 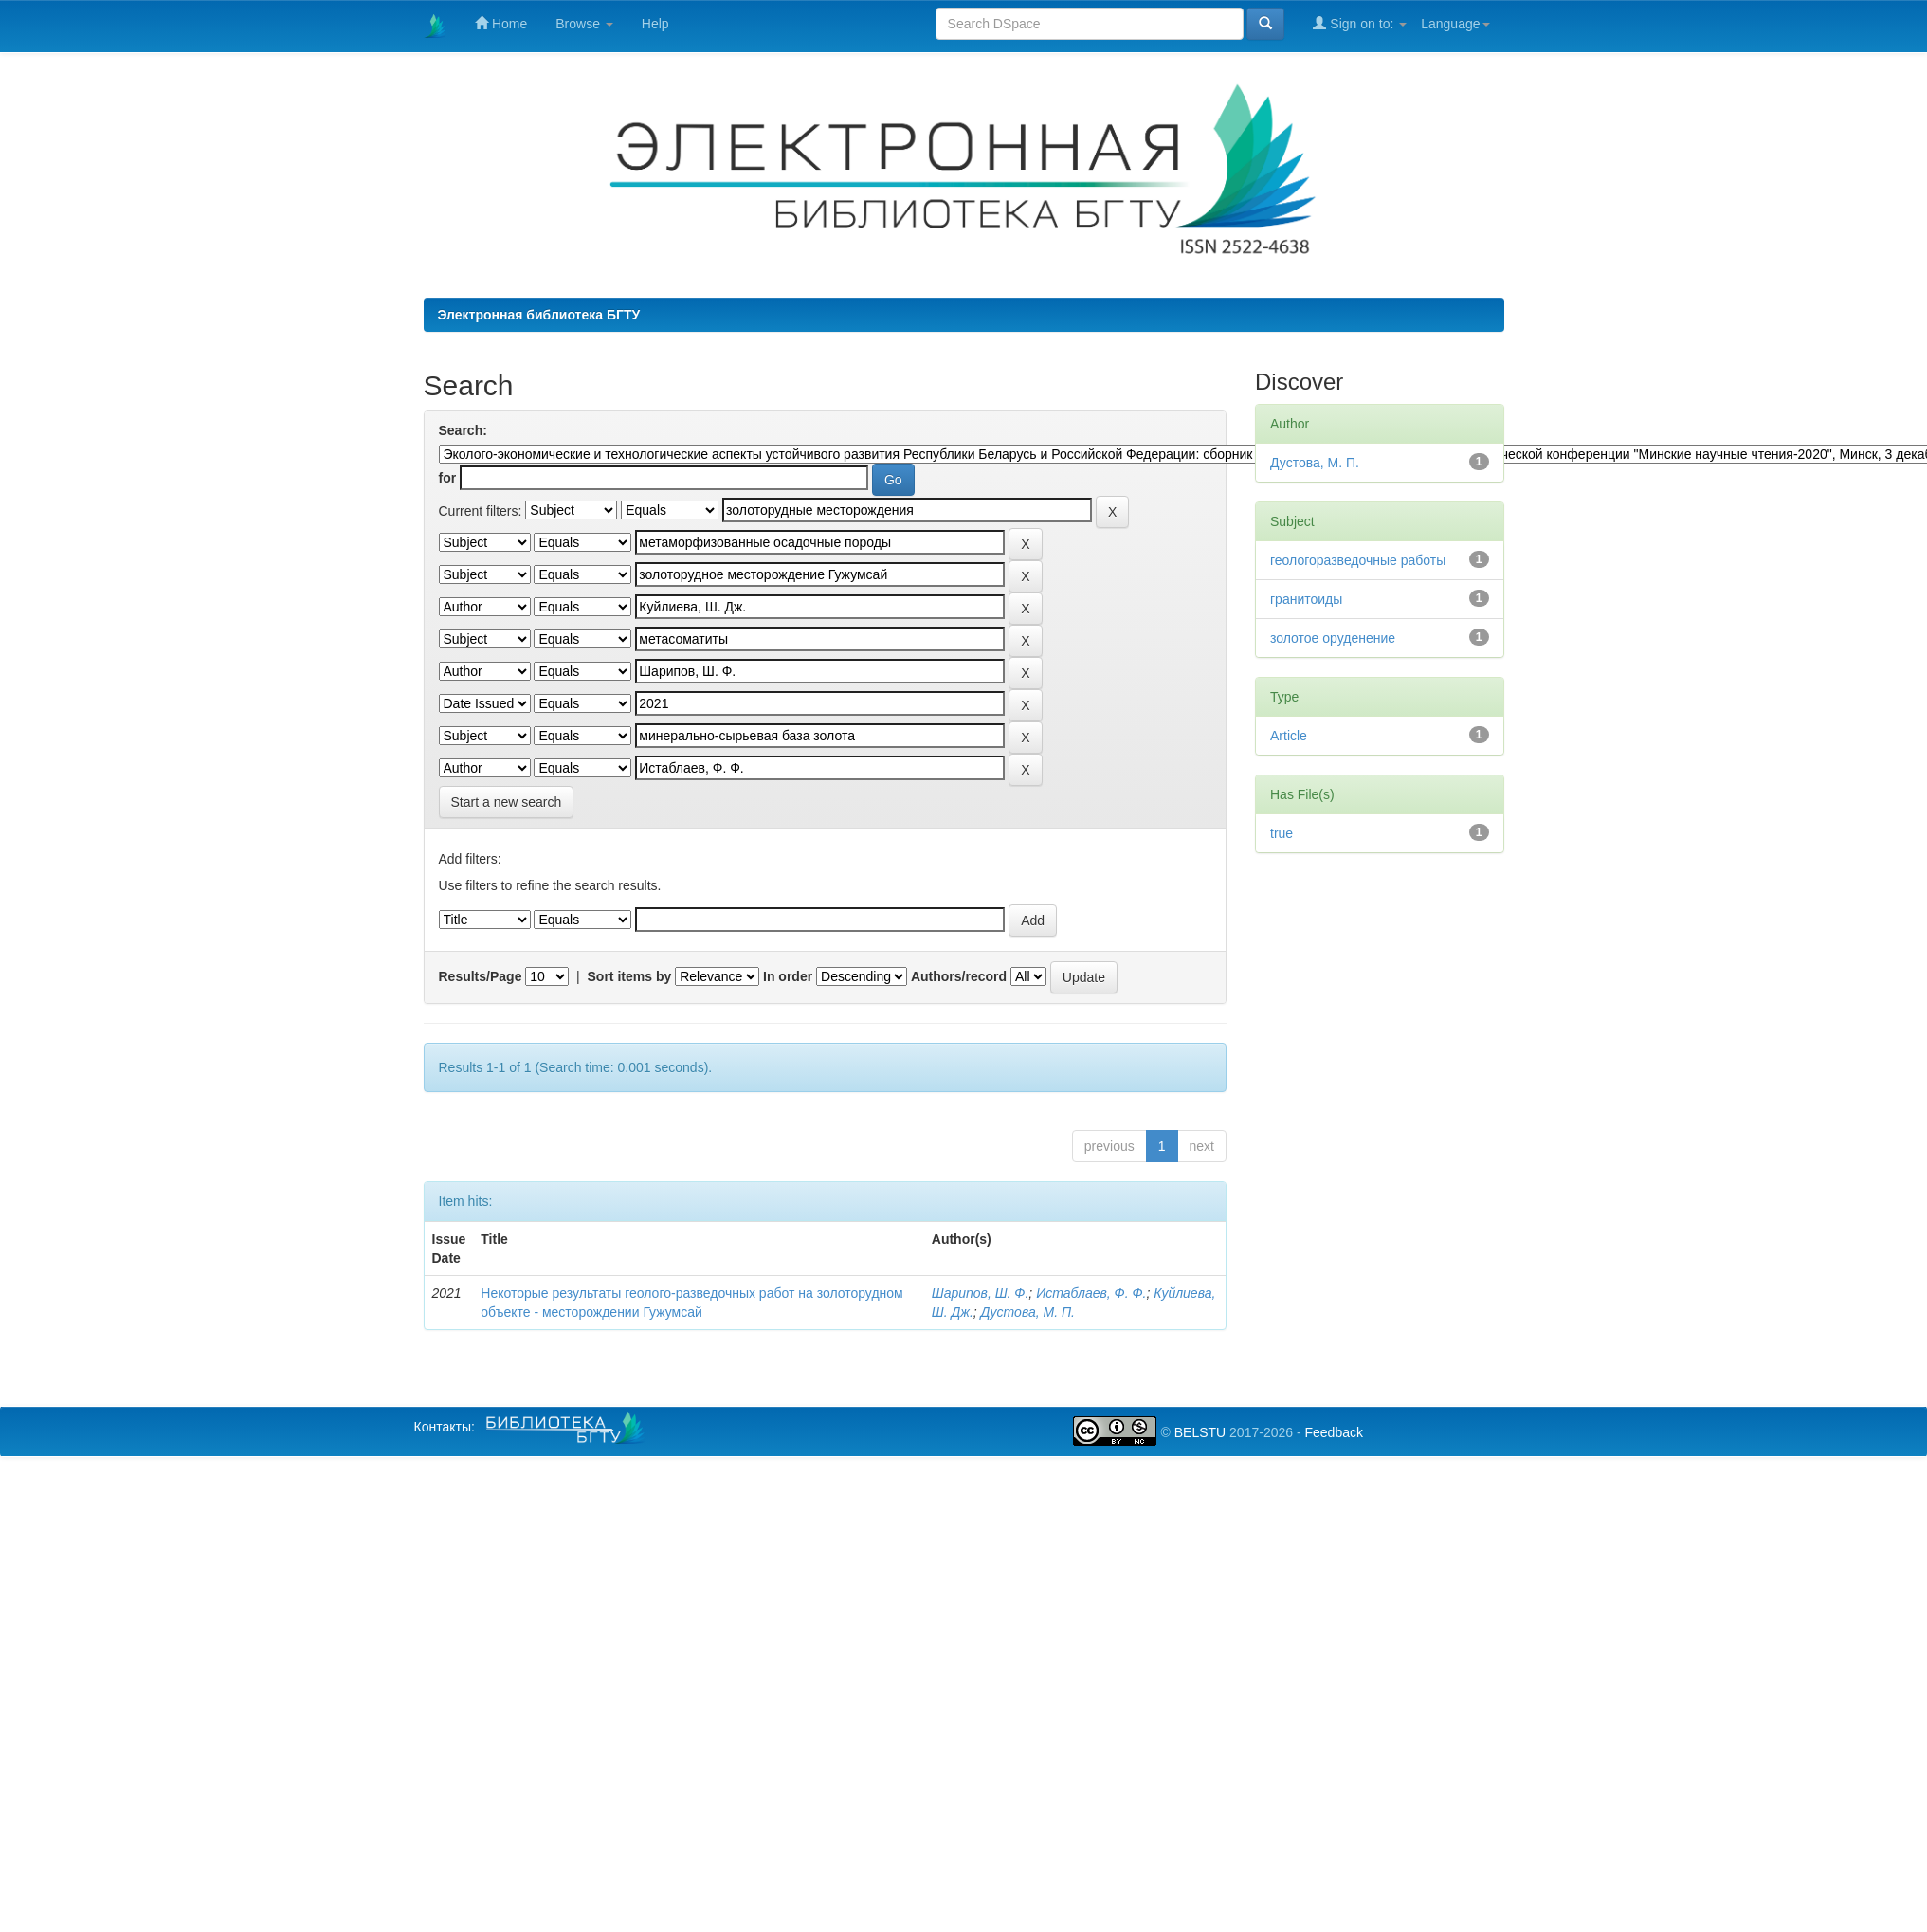 What do you see at coordinates (1306, 599) in the screenshot?
I see `гранитоиды` at bounding box center [1306, 599].